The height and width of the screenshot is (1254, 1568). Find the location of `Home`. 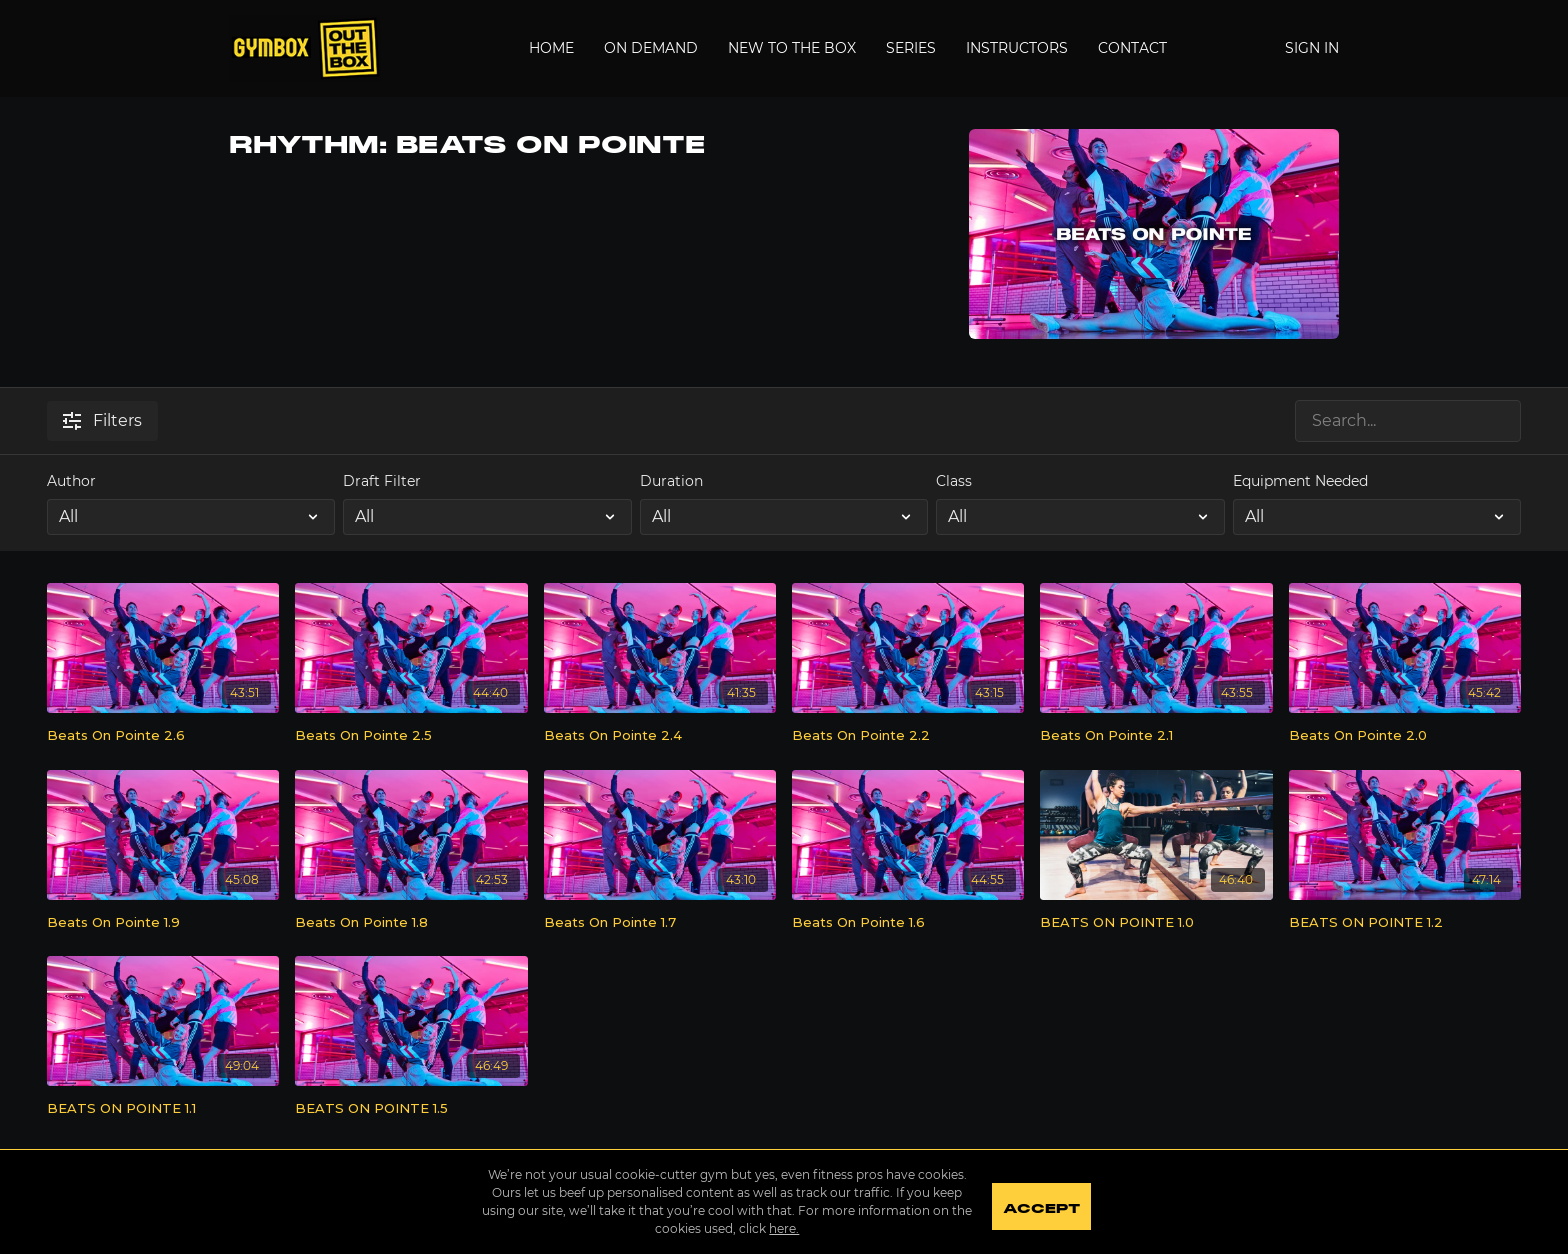

Home is located at coordinates (551, 48).